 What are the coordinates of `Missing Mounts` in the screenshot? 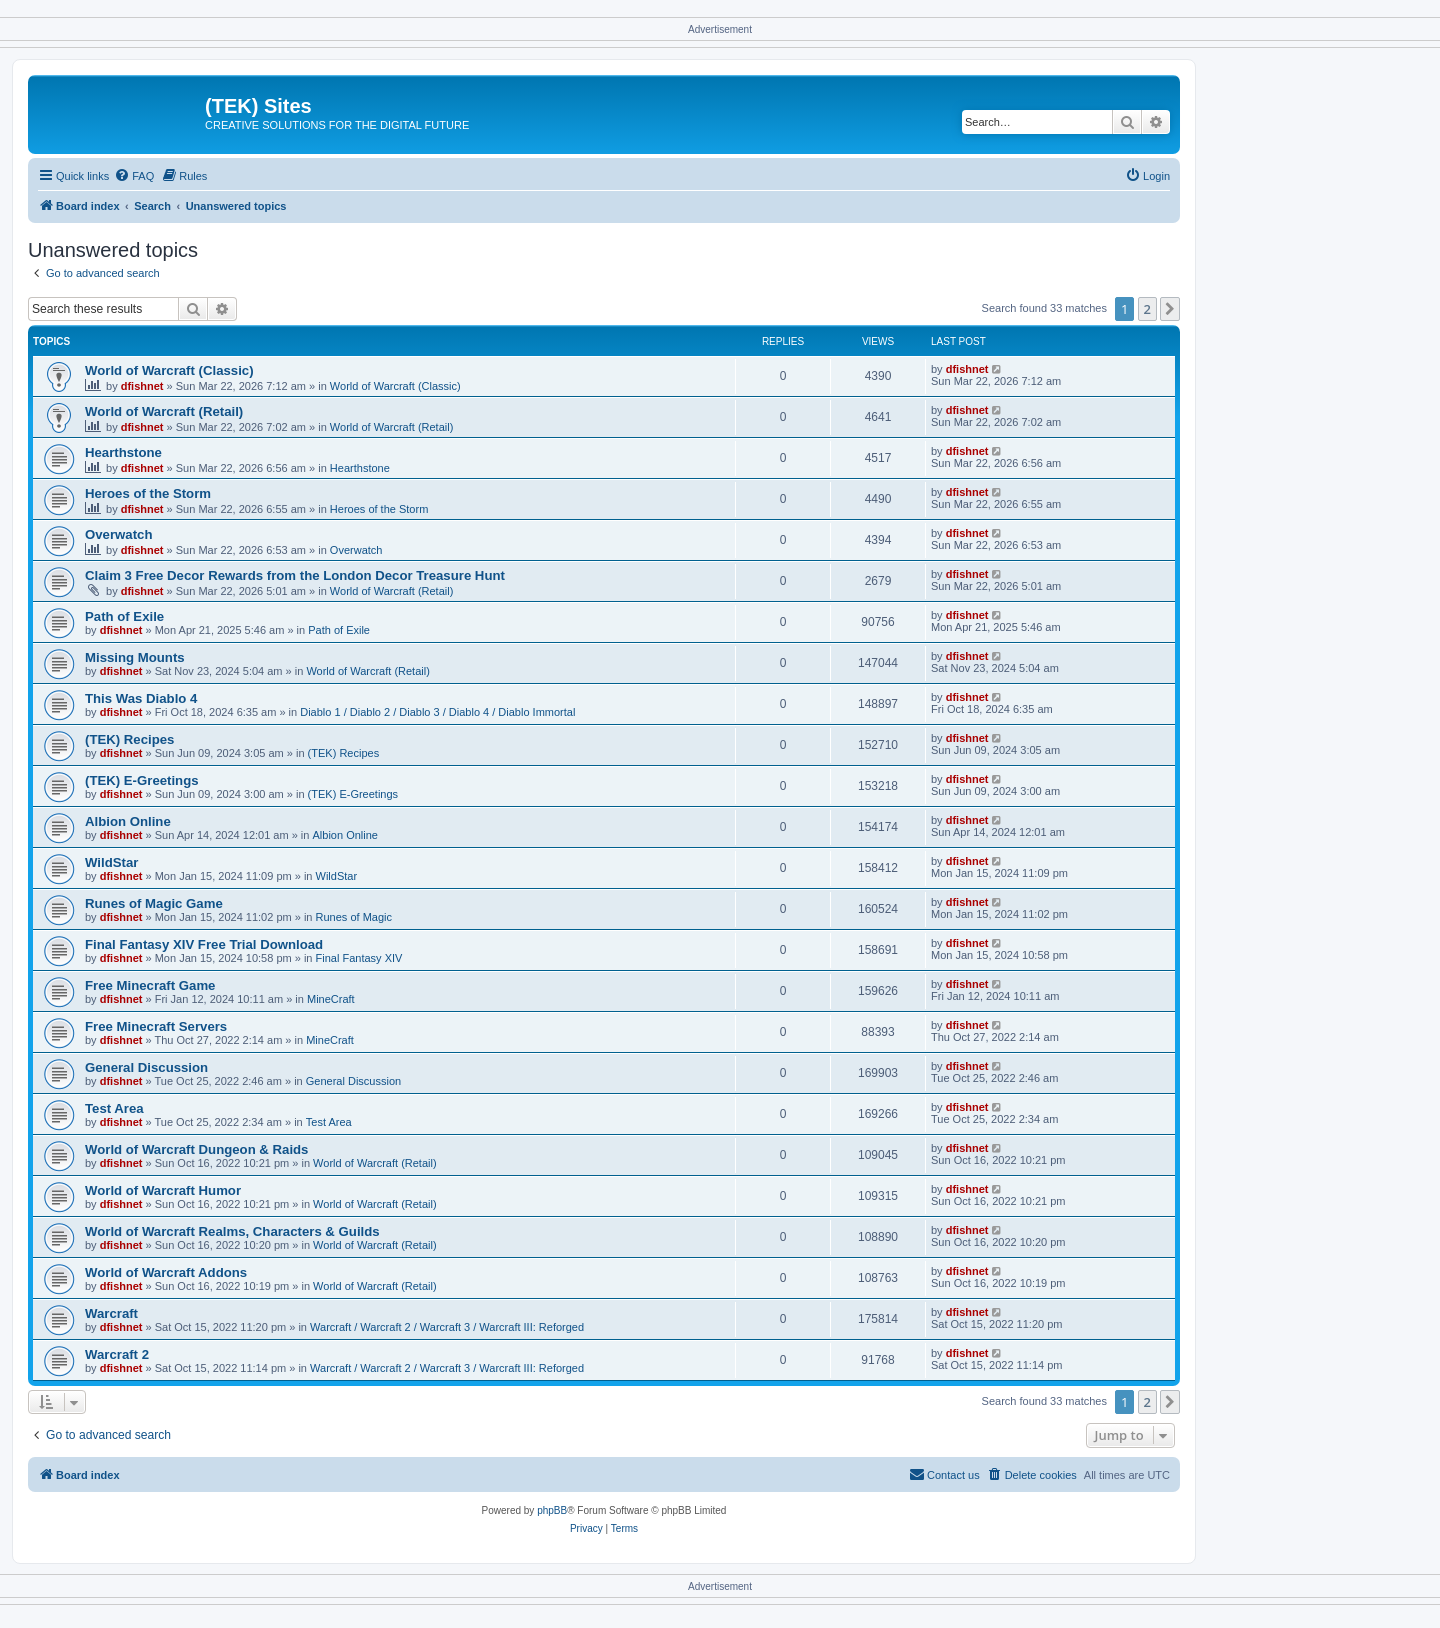 It's located at (135, 657).